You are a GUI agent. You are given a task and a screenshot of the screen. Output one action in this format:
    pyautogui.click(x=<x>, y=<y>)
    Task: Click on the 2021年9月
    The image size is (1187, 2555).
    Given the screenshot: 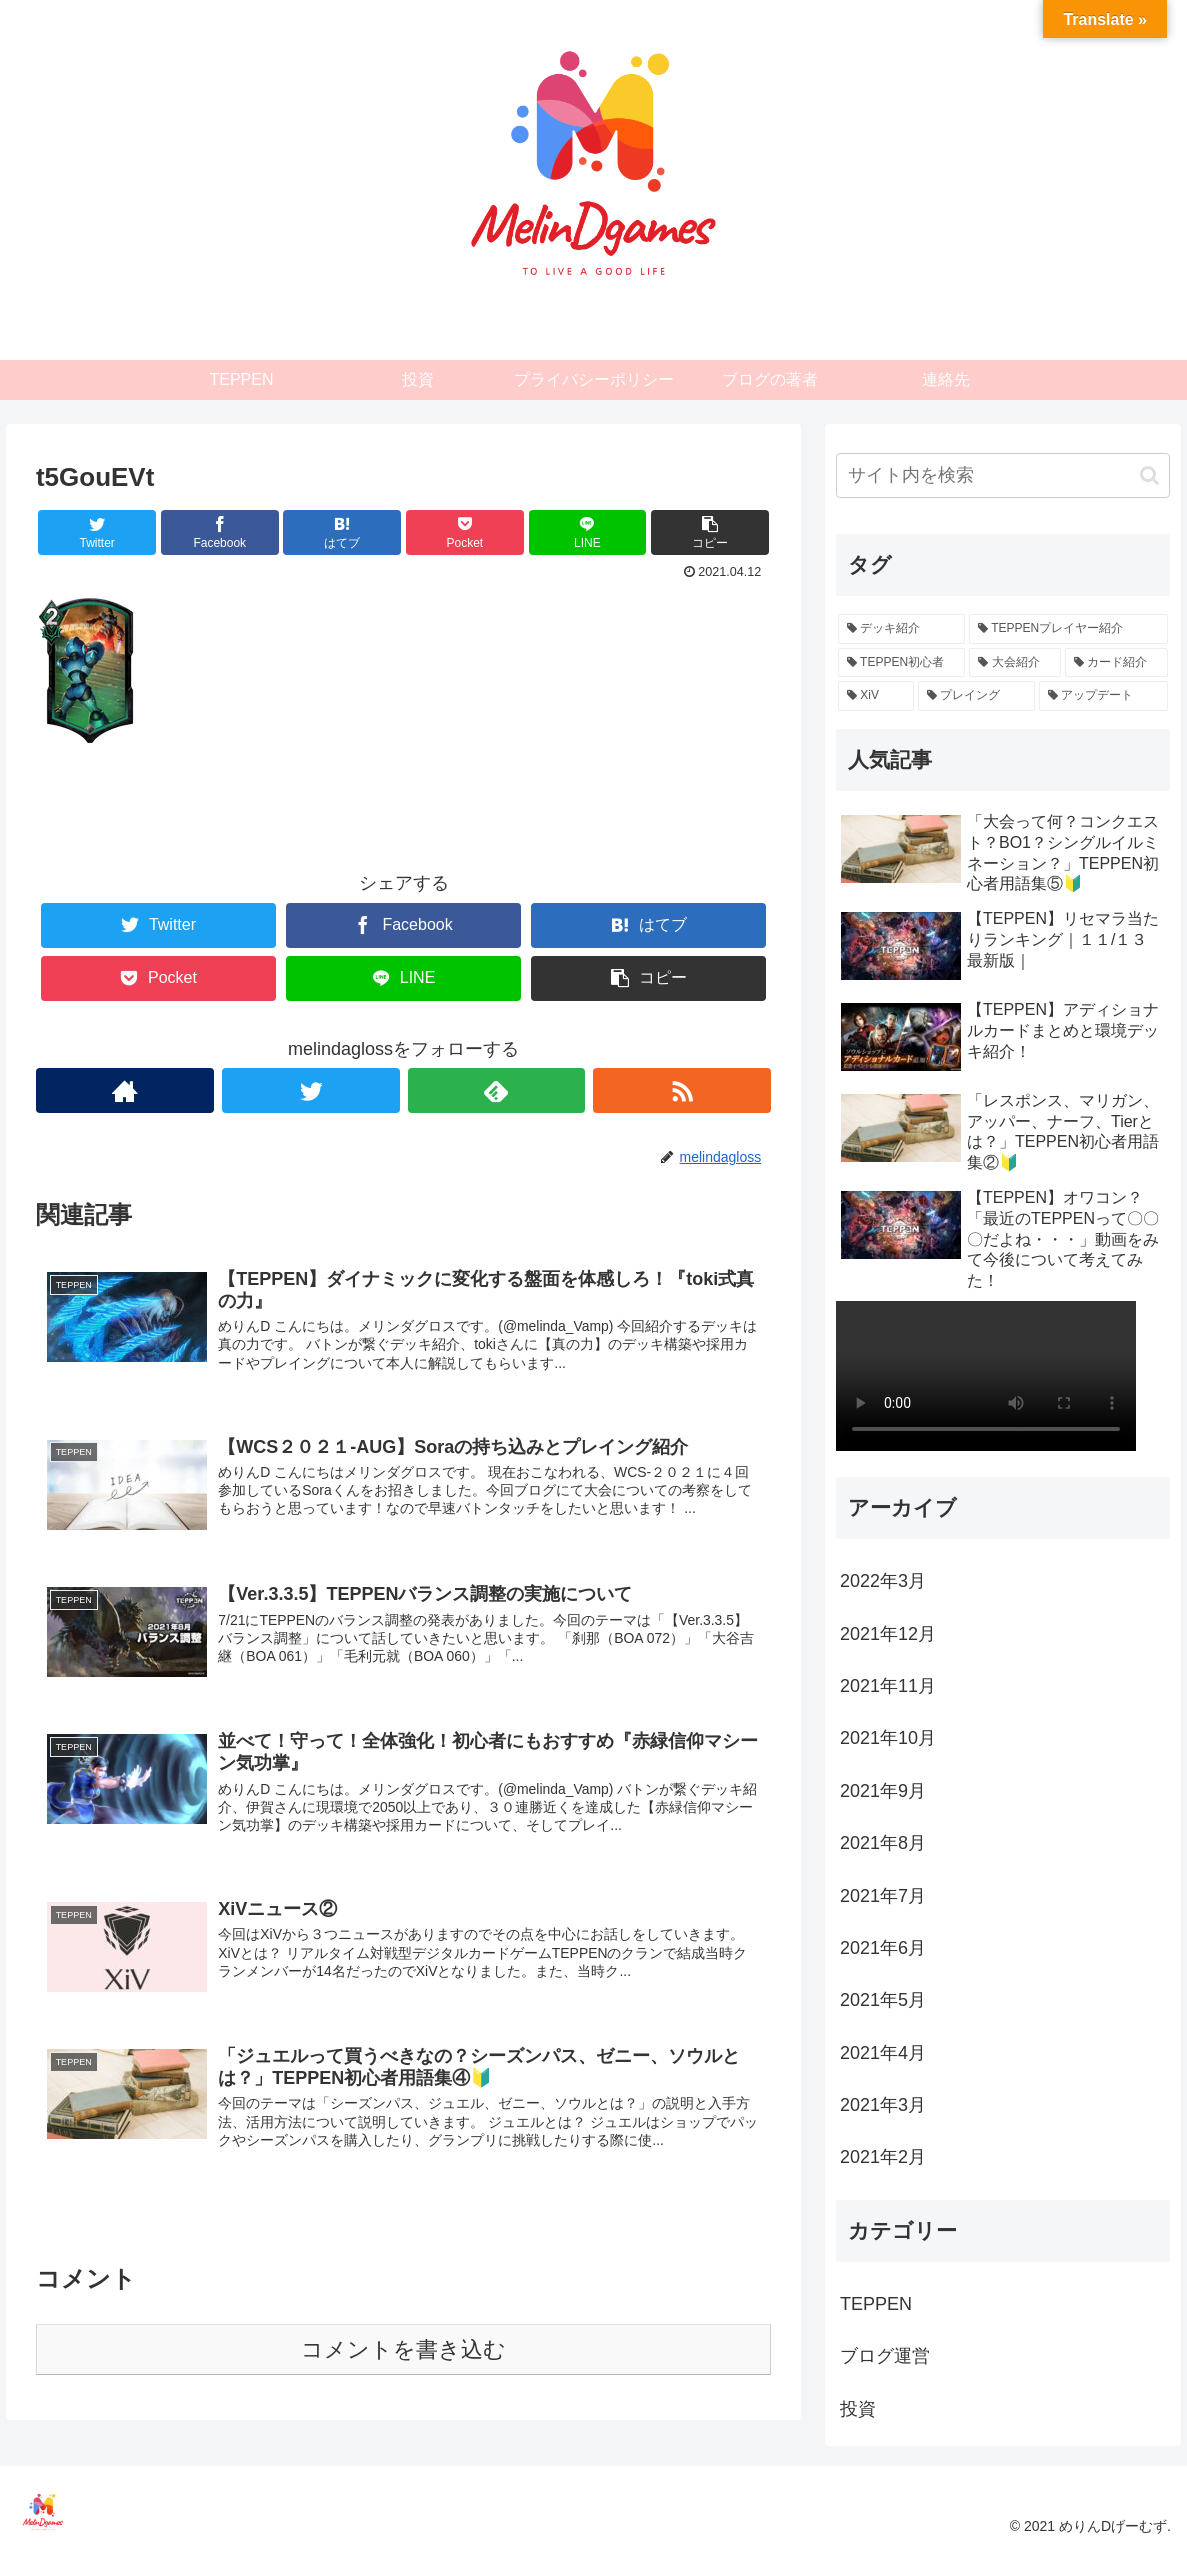 What is the action you would take?
    pyautogui.click(x=883, y=1791)
    